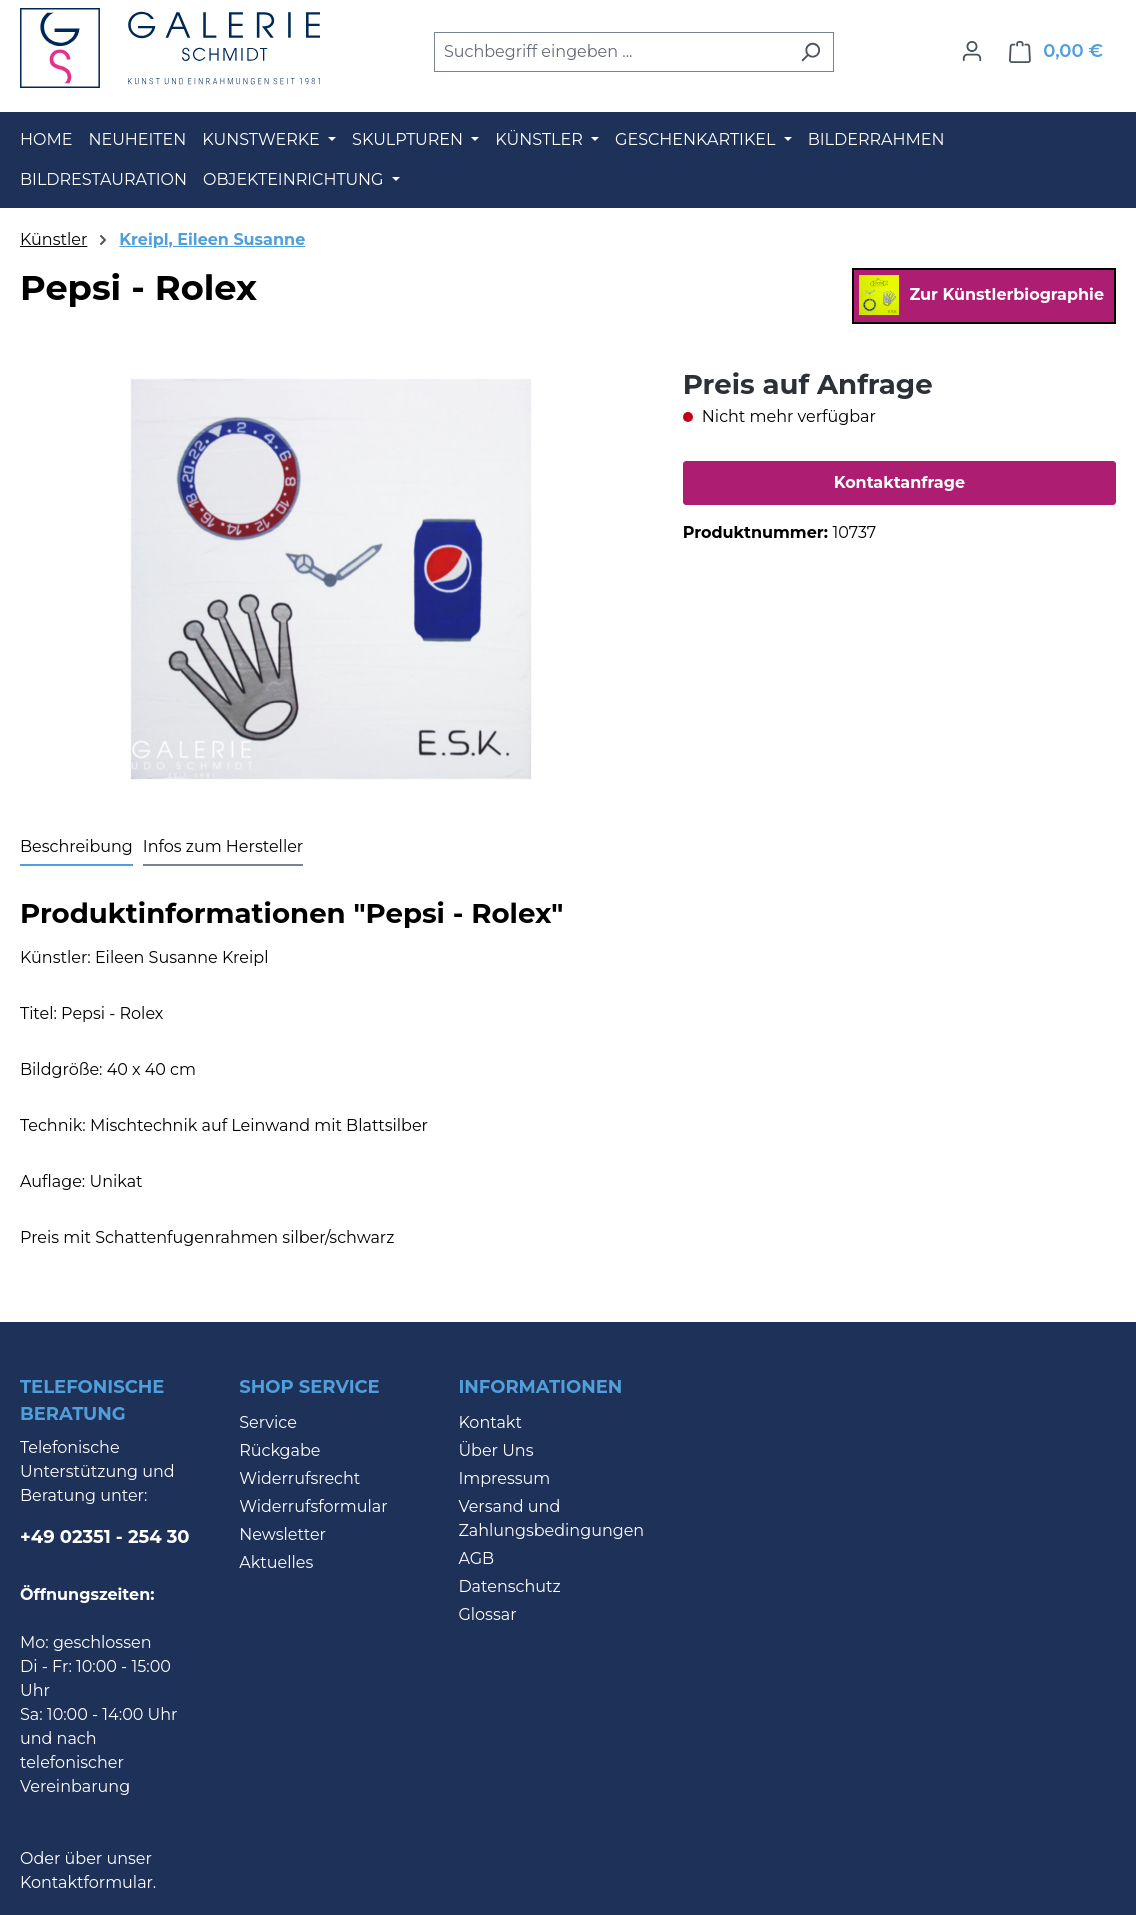 This screenshot has height=1915, width=1136. I want to click on Über Uns, so click(495, 1450).